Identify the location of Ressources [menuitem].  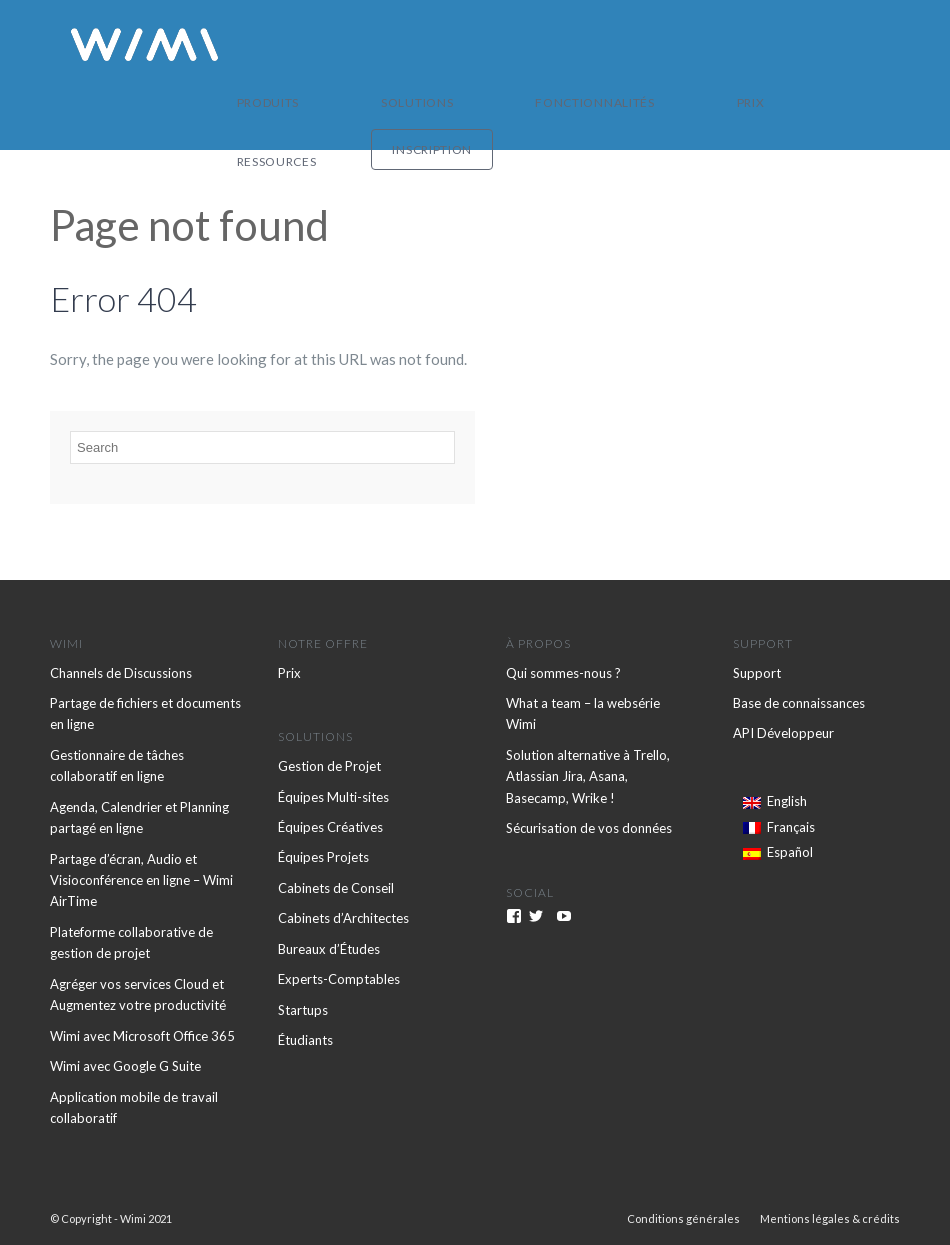
(703, 45).